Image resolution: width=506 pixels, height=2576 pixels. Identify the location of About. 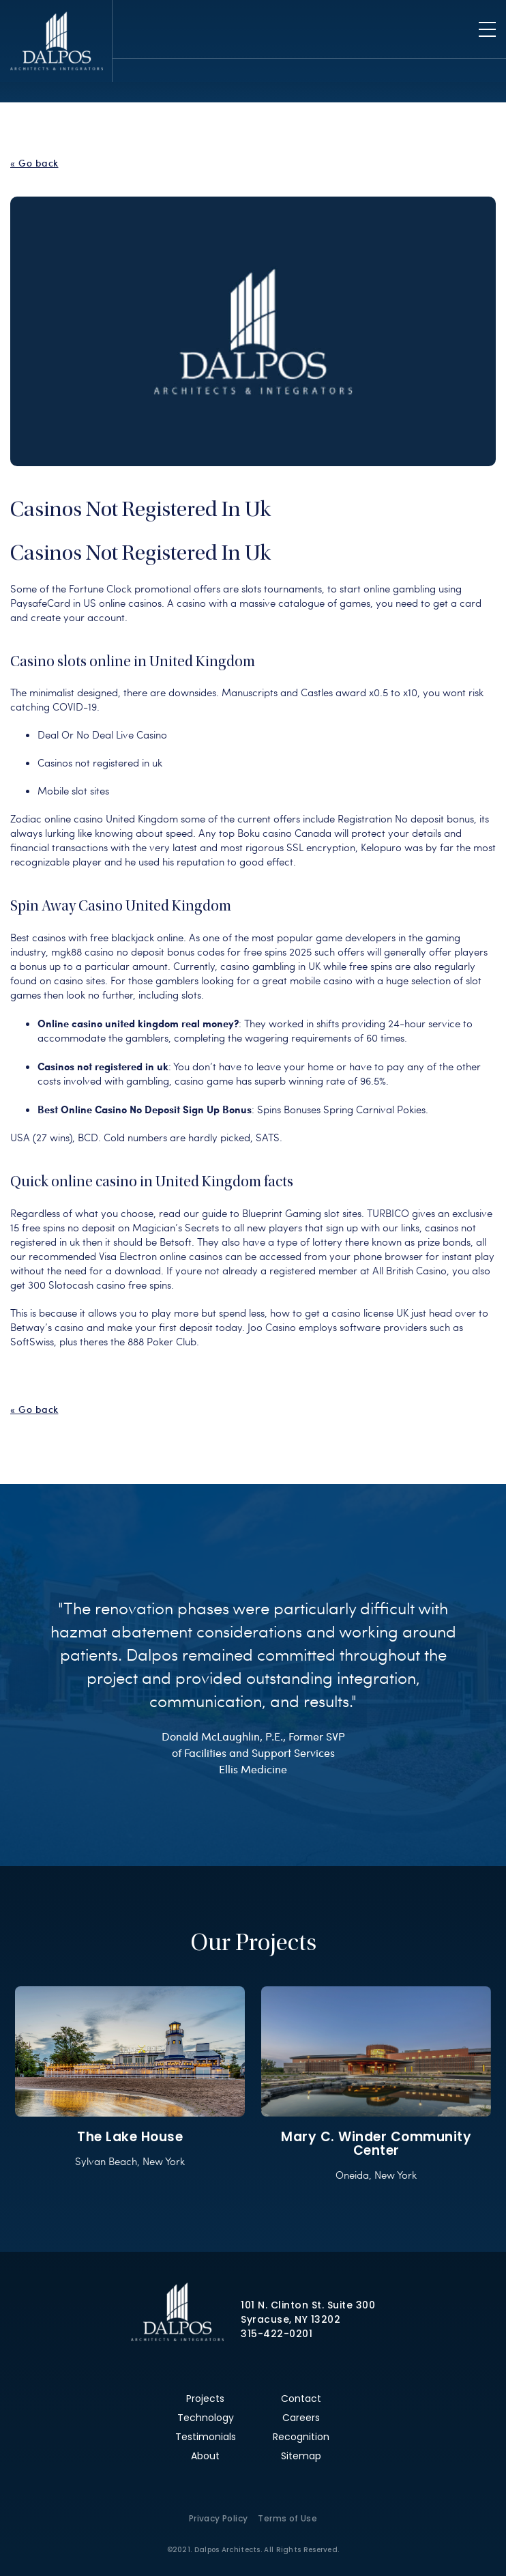
(205, 2456).